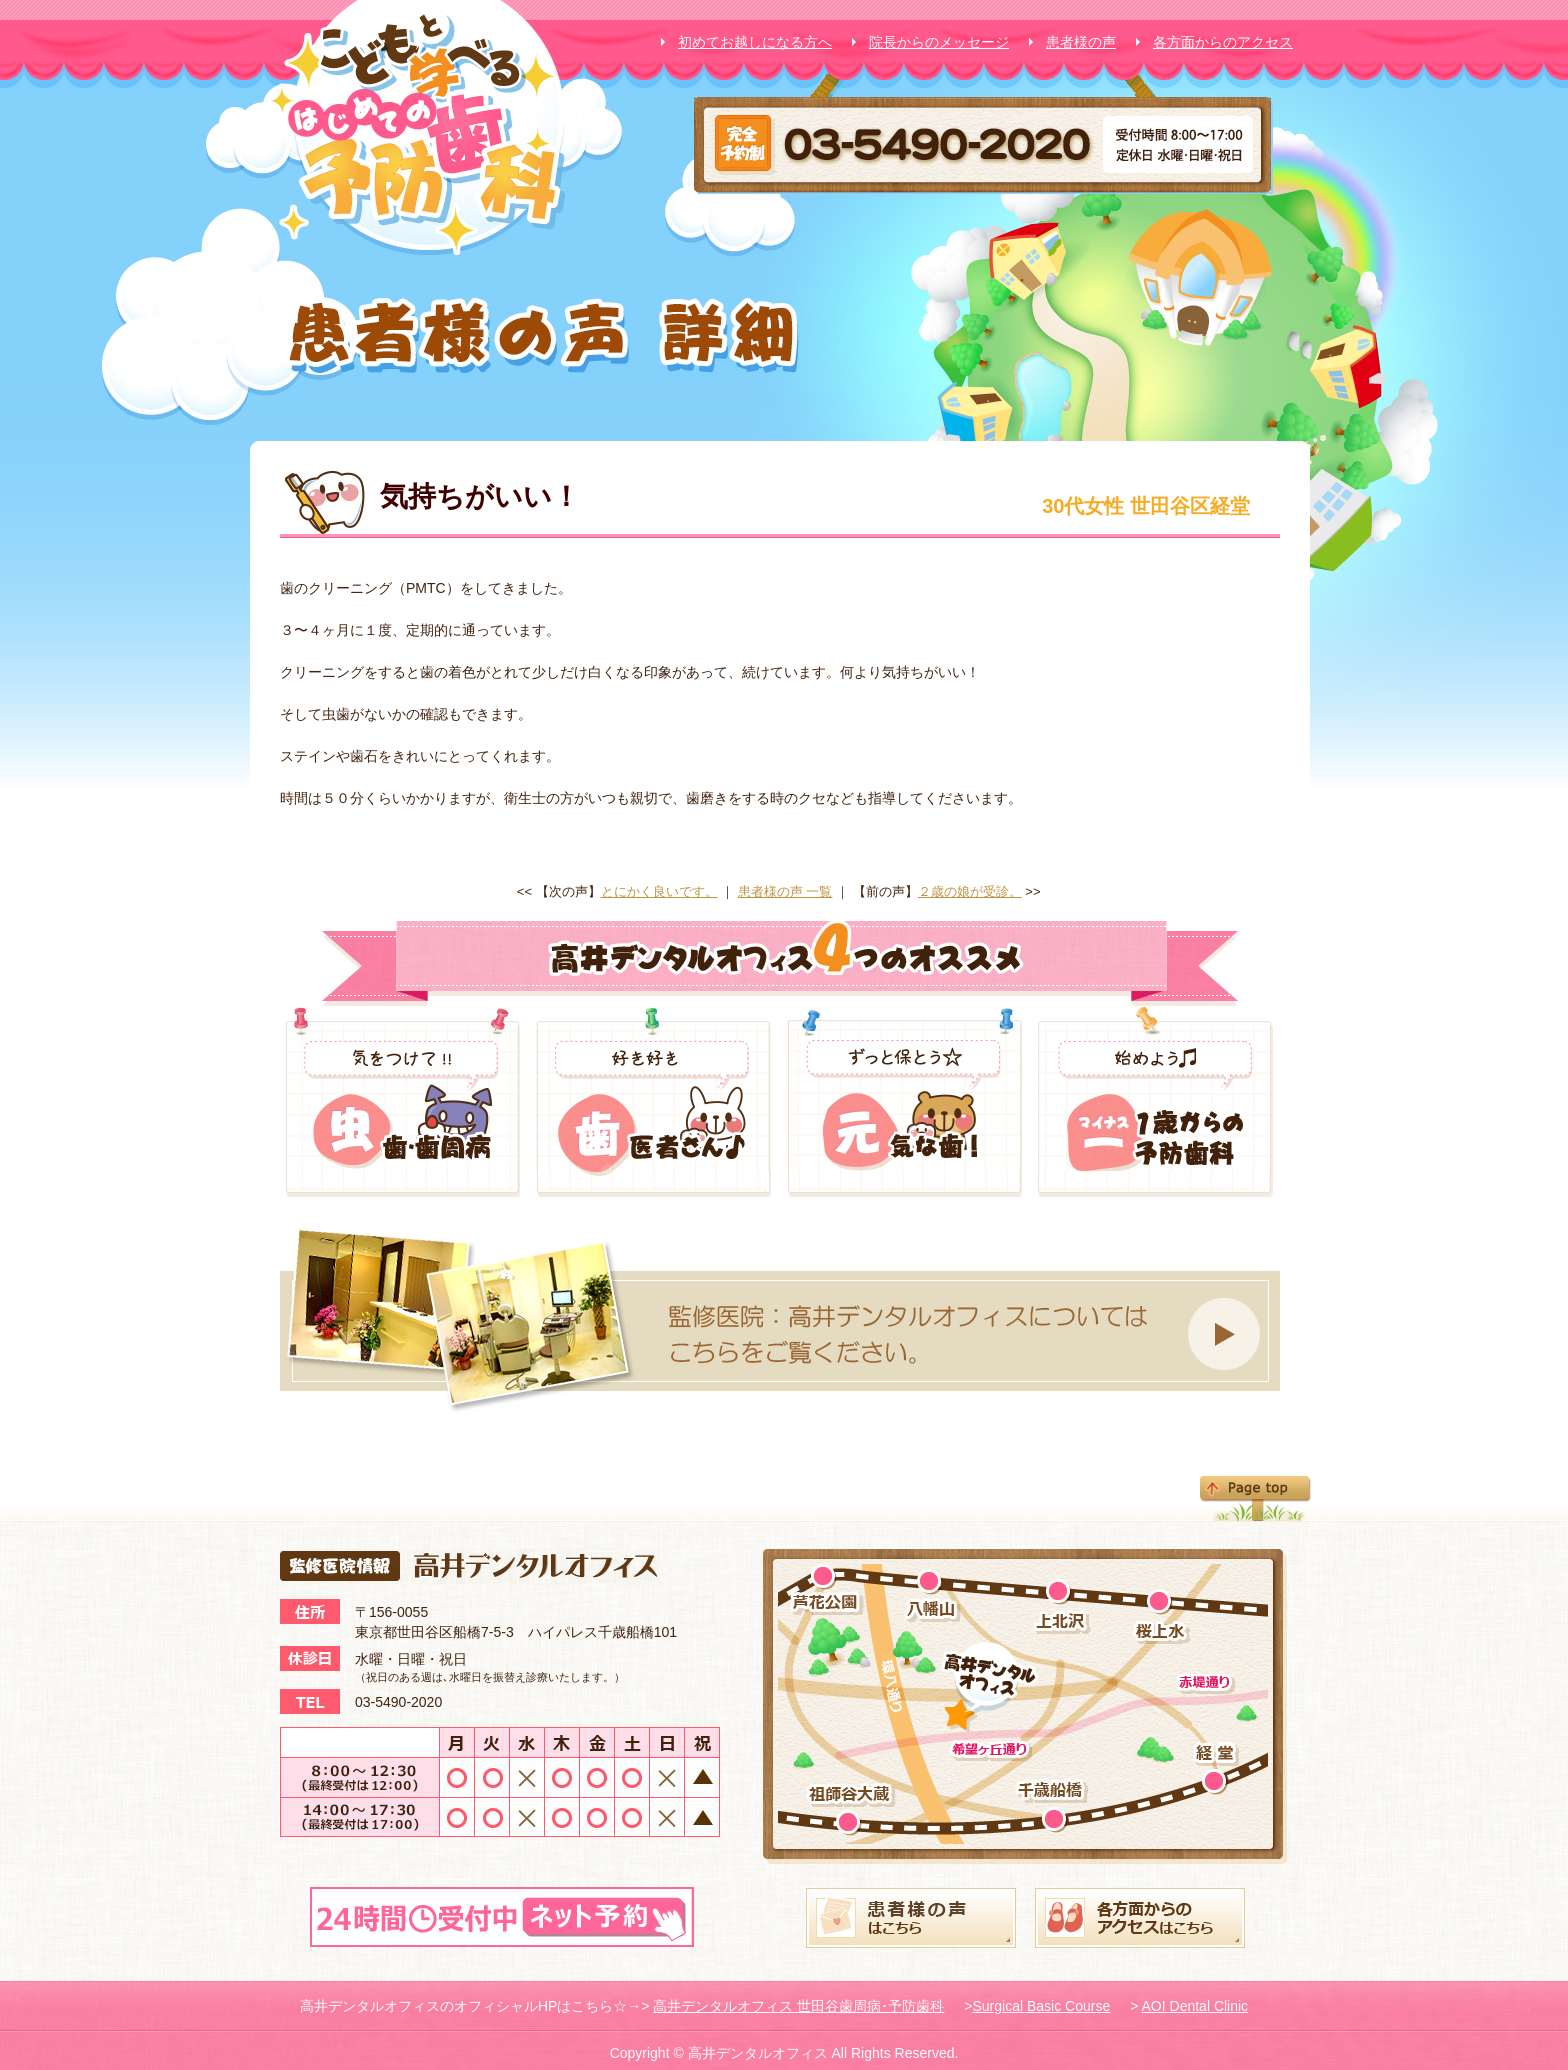 This screenshot has height=2070, width=1568. I want to click on Surgical Basic Course, so click(1041, 2006).